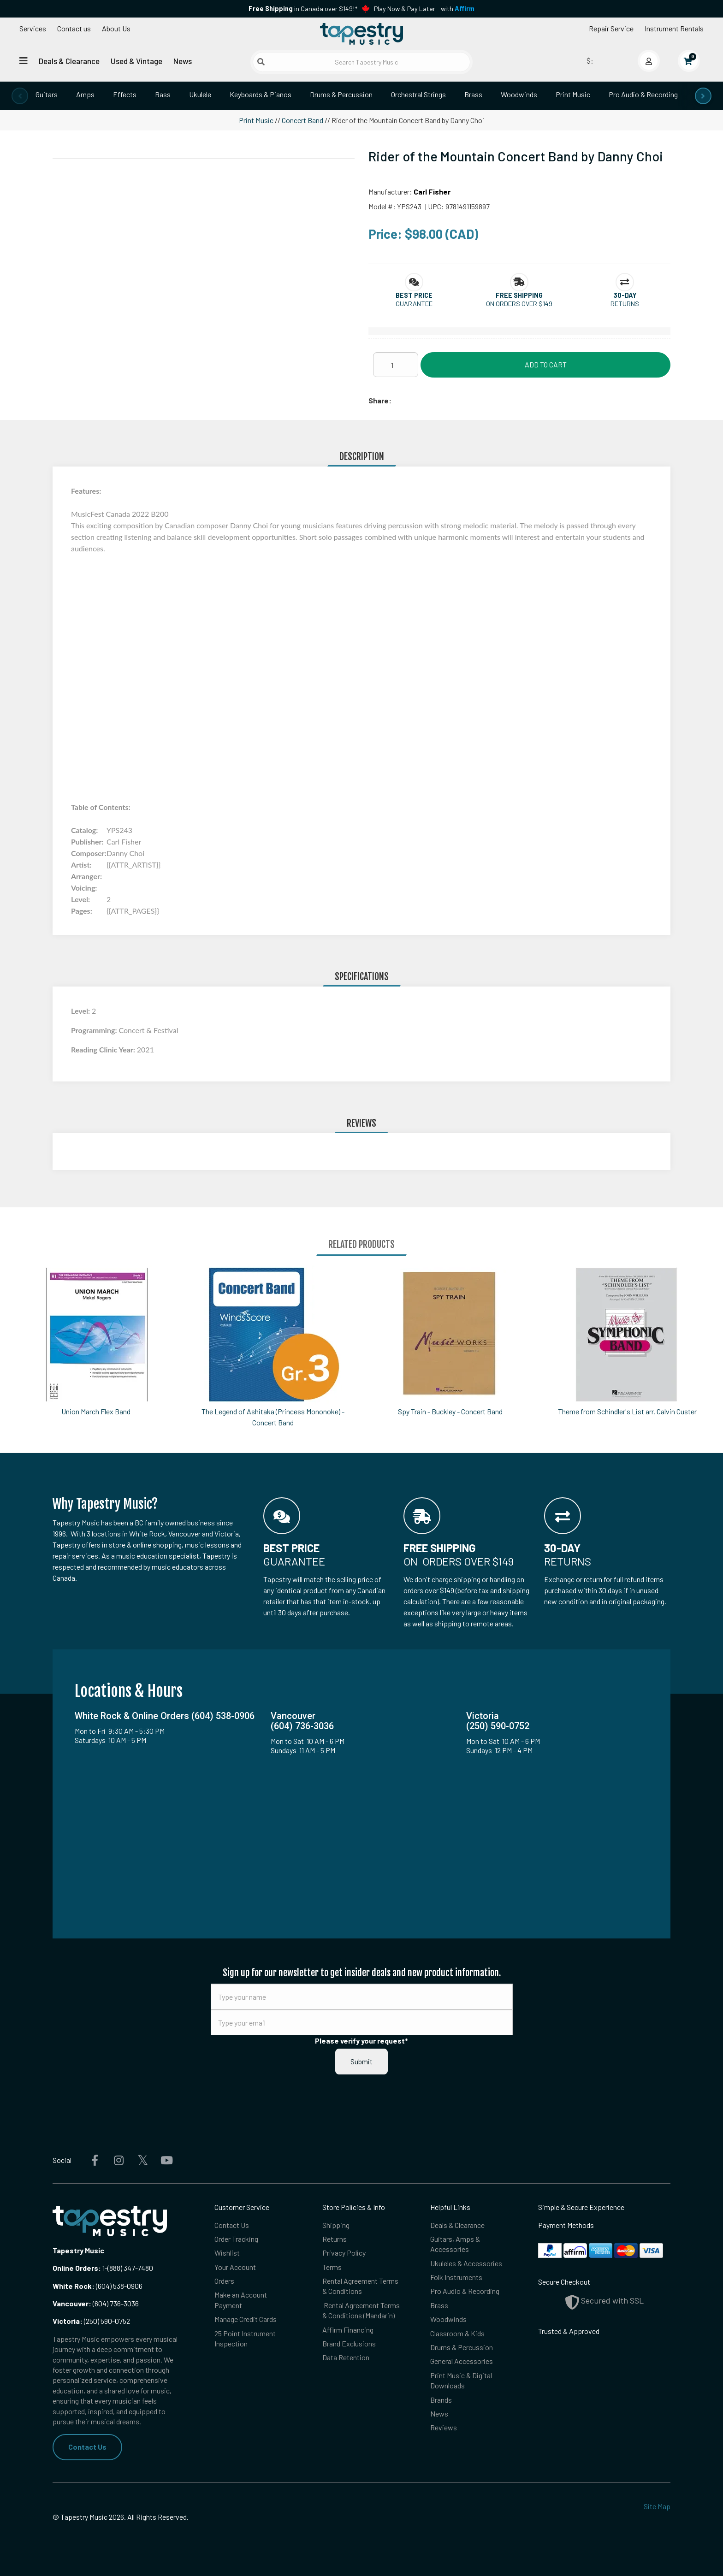  I want to click on Brand Exclusions, so click(349, 2343).